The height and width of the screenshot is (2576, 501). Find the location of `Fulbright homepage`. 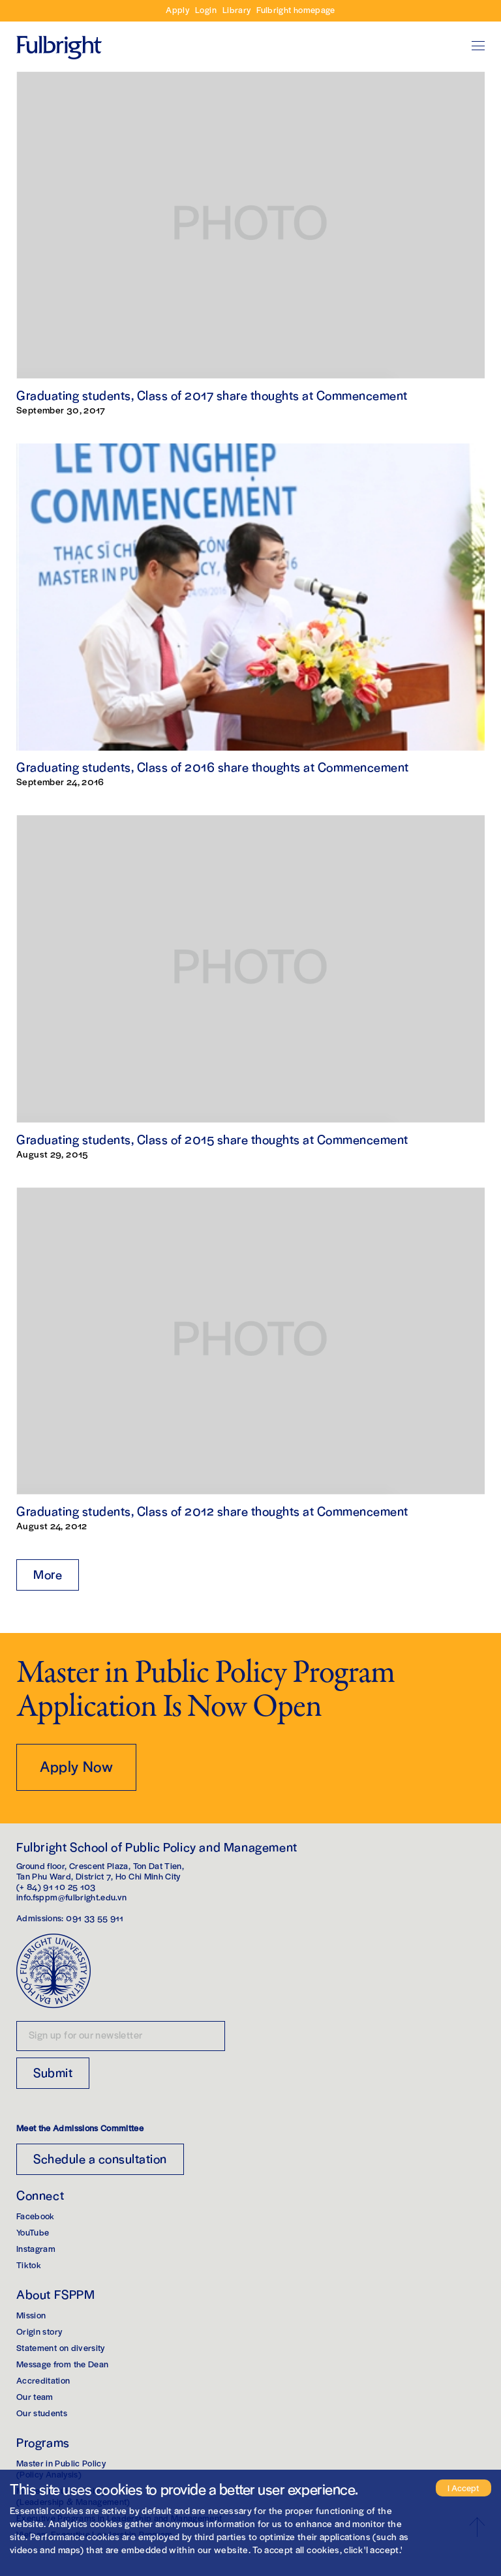

Fulbright homepage is located at coordinates (295, 9).